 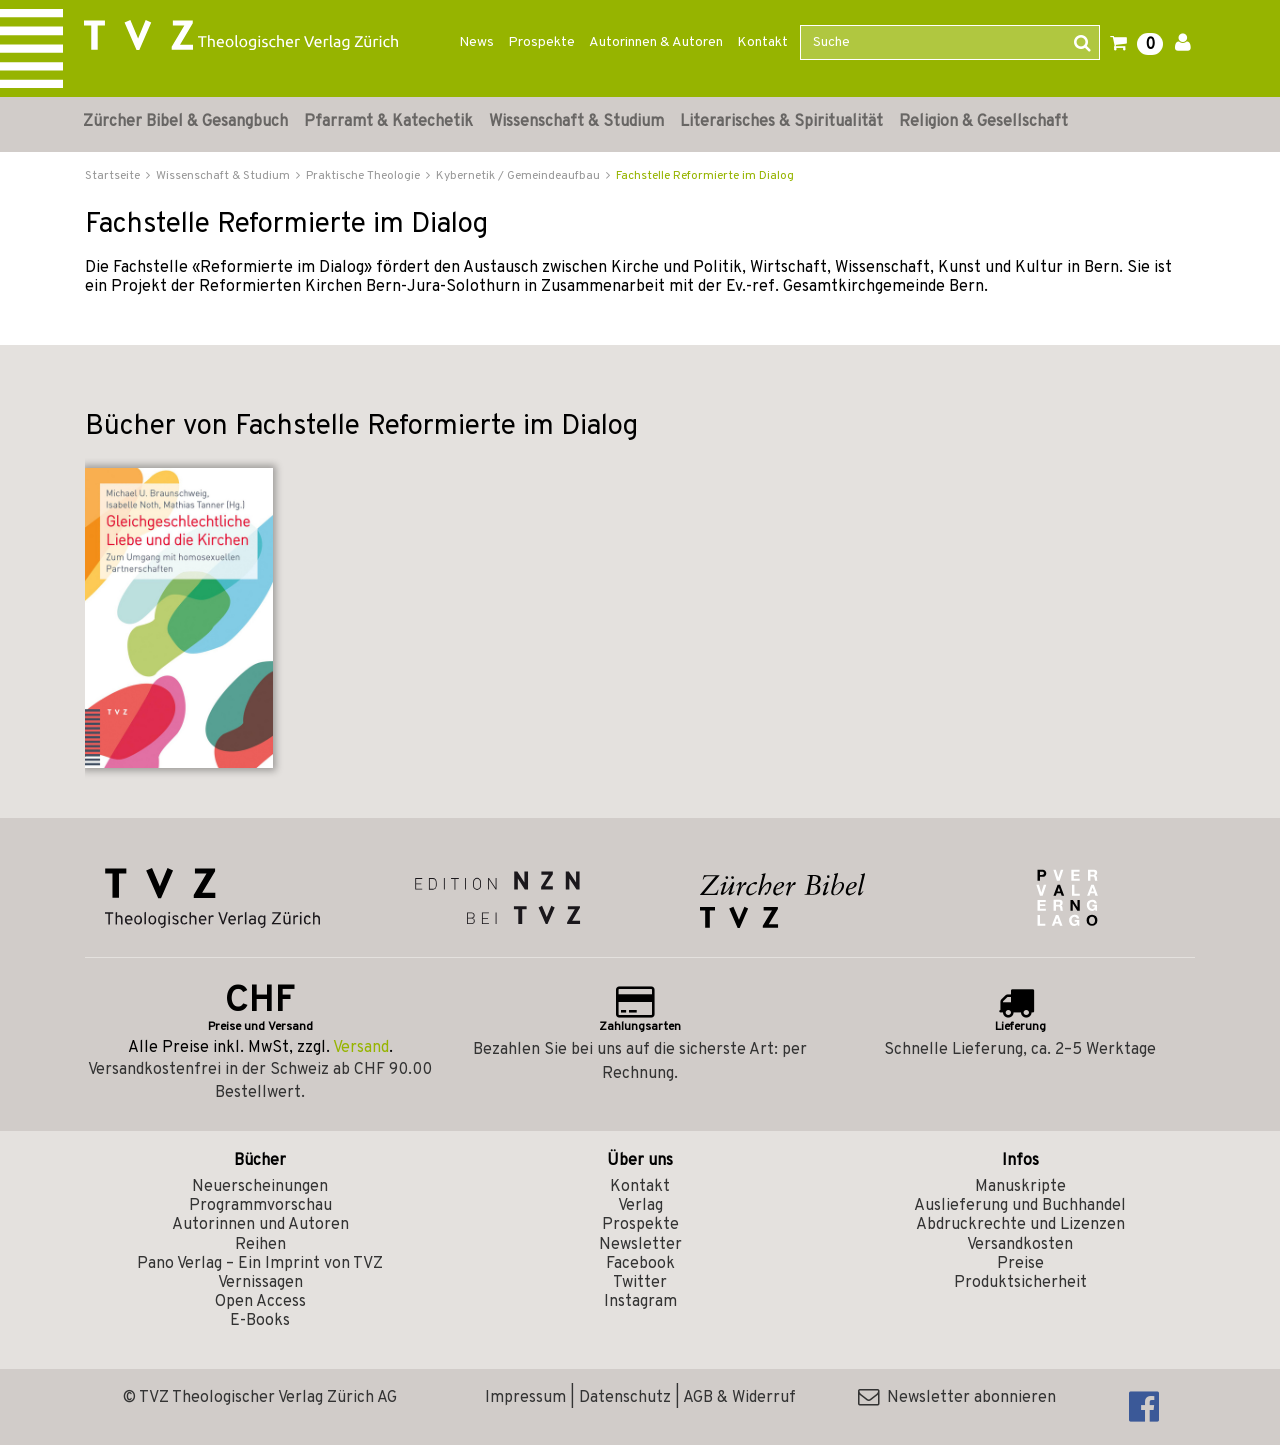 What do you see at coordinates (260, 1245) in the screenshot?
I see `Reihen` at bounding box center [260, 1245].